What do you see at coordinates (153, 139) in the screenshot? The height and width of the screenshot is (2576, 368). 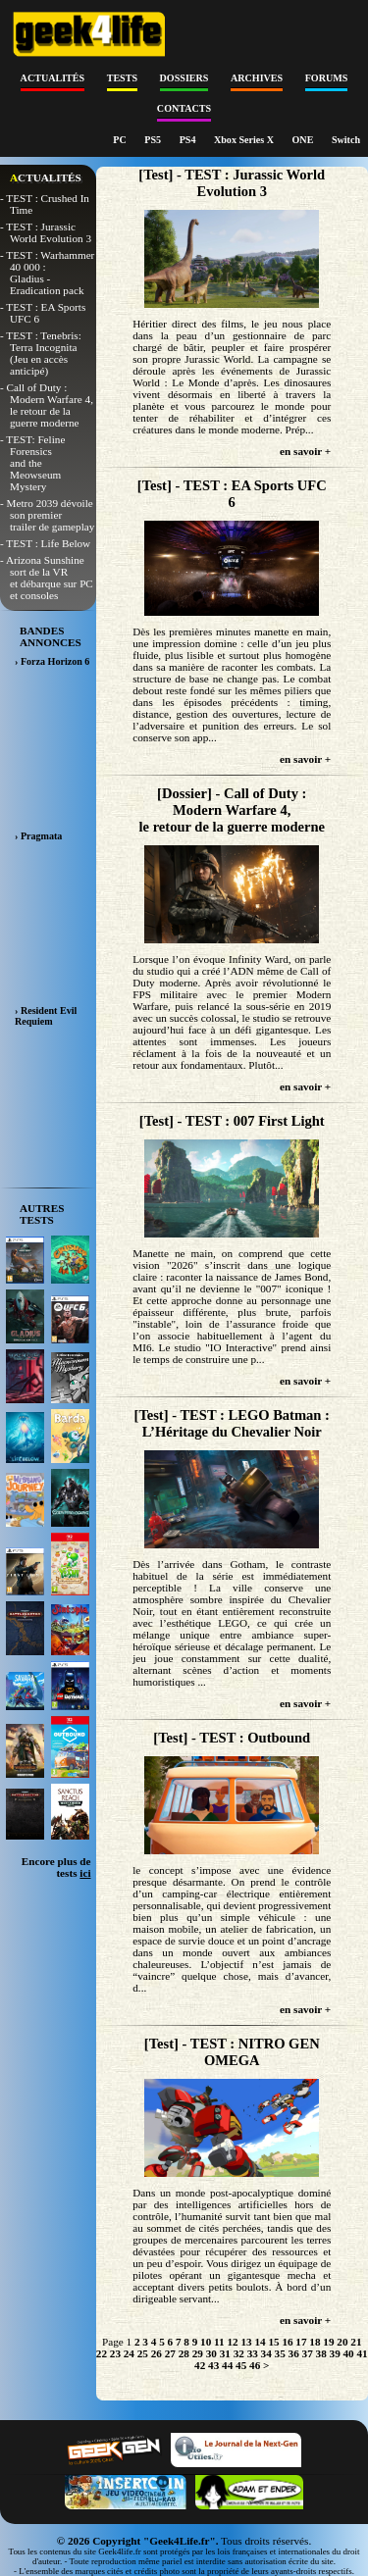 I see `PS5` at bounding box center [153, 139].